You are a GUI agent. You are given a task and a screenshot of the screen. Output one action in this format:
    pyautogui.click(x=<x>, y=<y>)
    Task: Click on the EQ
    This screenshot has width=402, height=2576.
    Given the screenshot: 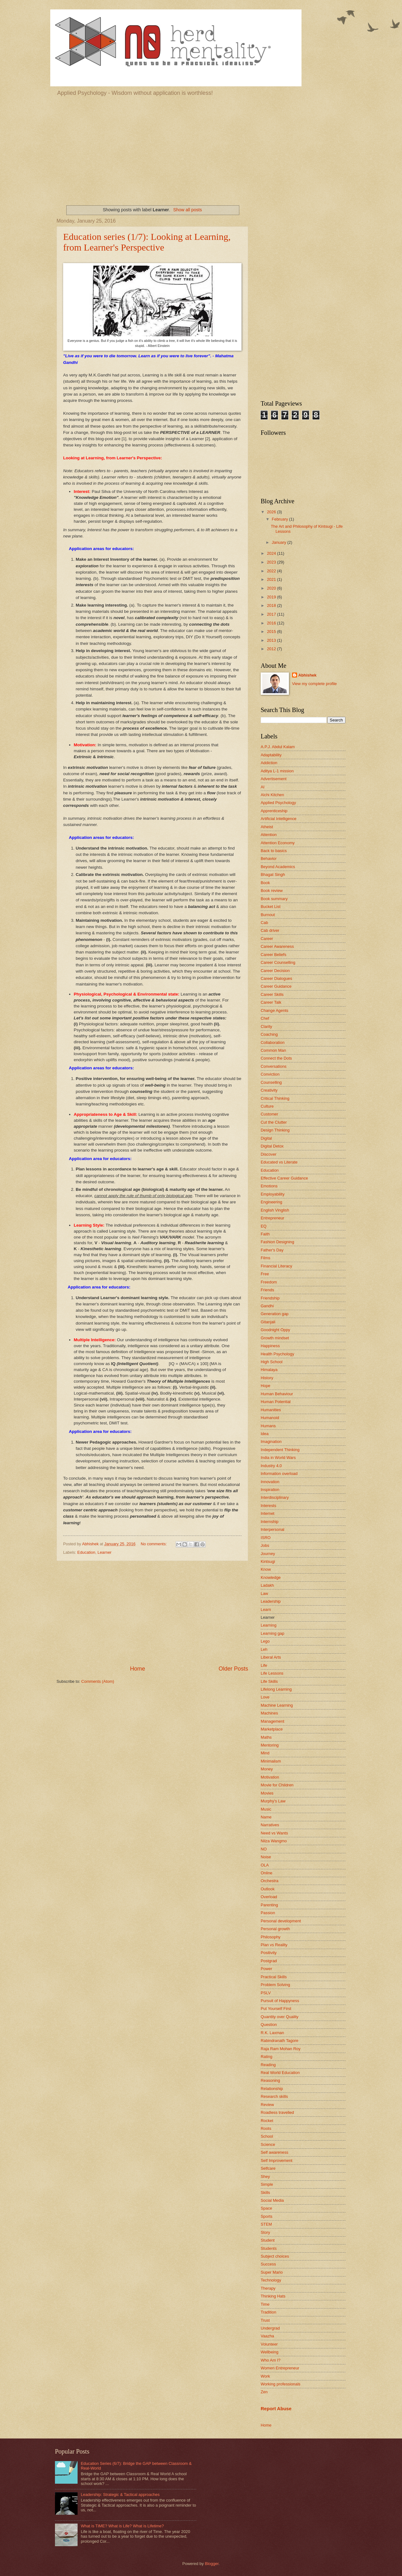 What is the action you would take?
    pyautogui.click(x=264, y=1226)
    